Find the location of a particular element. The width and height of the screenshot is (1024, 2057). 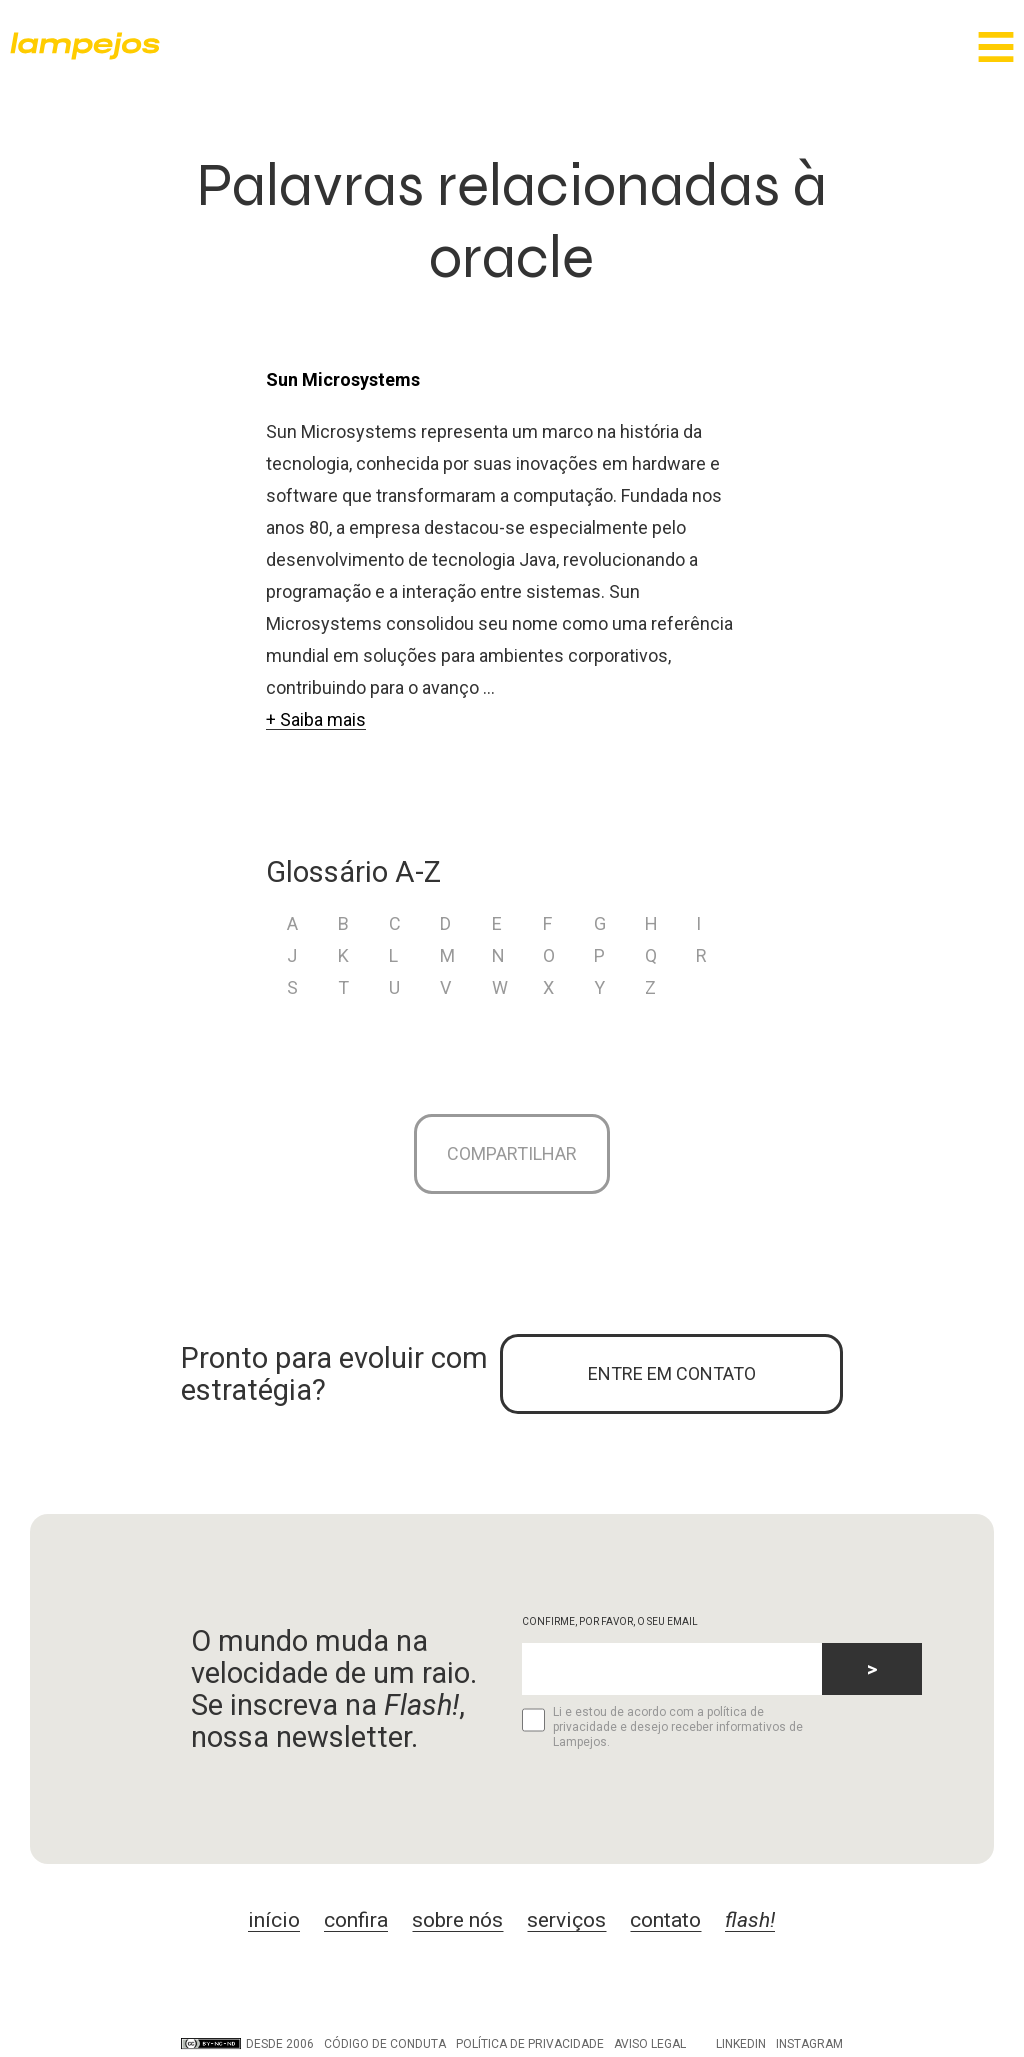

Sun Microsystems is located at coordinates (343, 379).